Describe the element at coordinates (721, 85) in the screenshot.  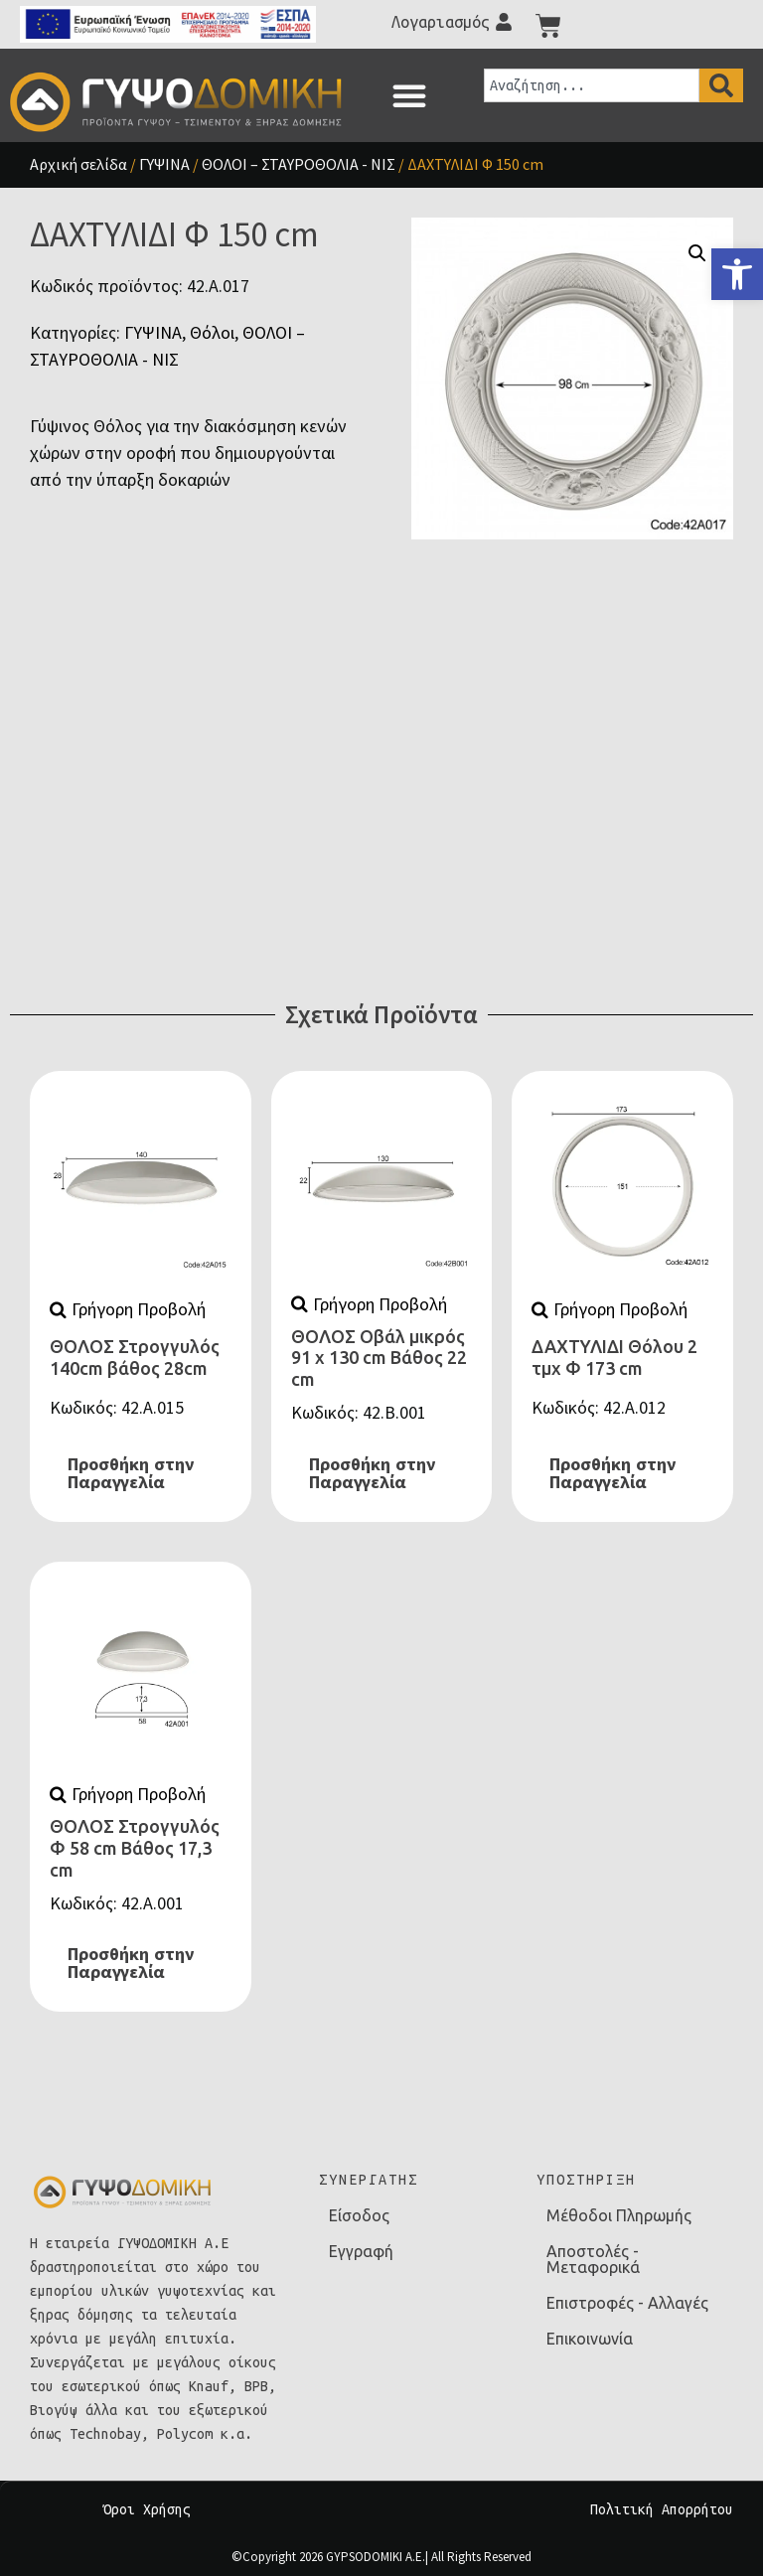
I see `[Search]` at that location.